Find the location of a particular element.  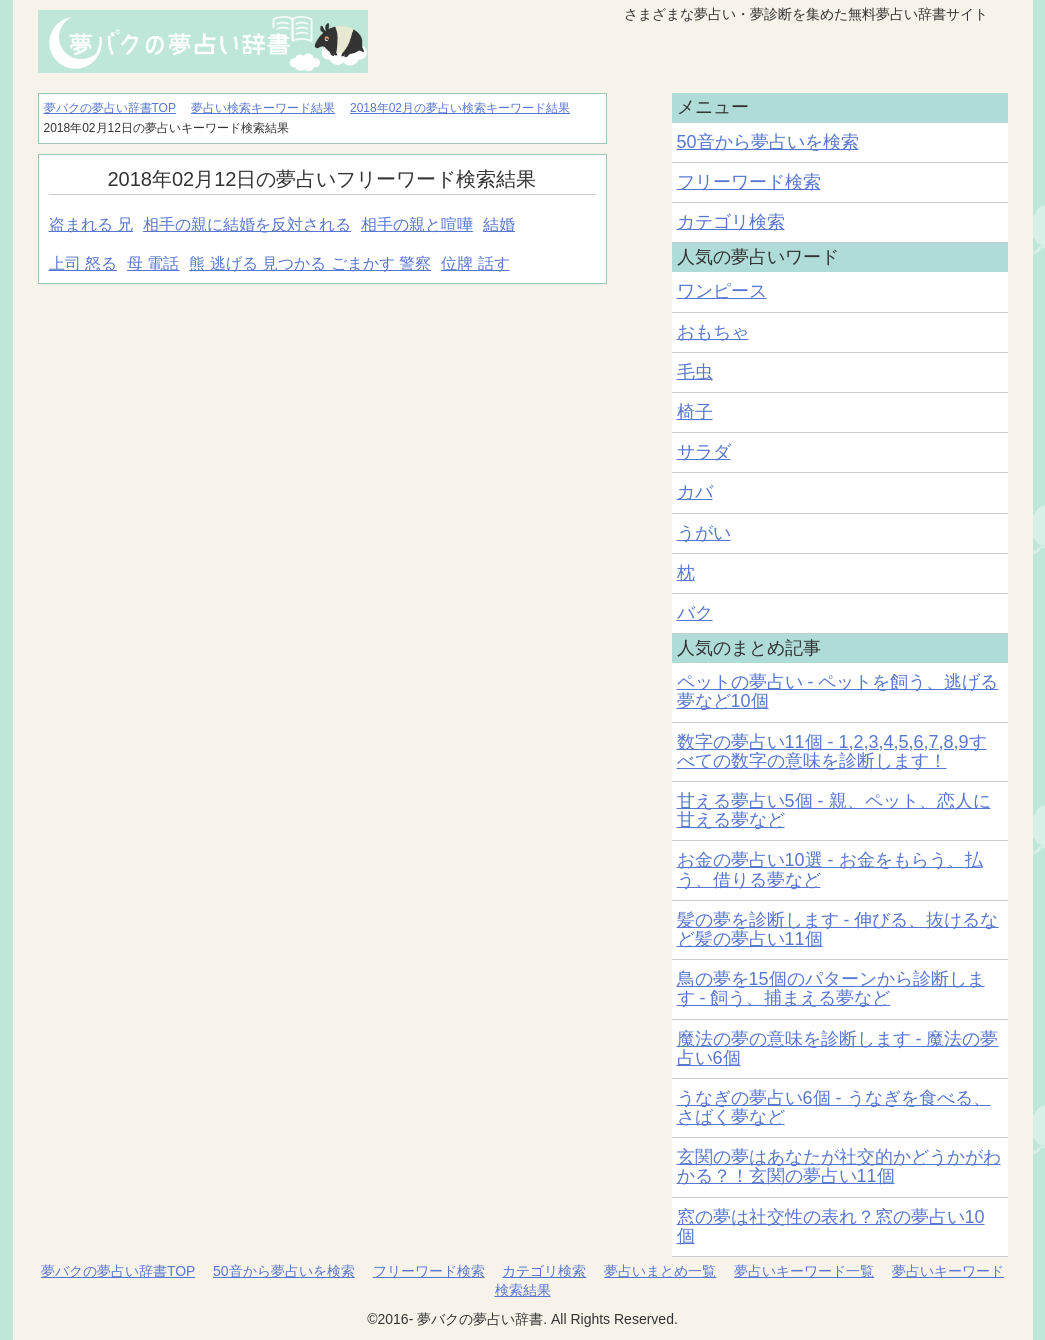

相手の親と喧嘩 is located at coordinates (417, 224).